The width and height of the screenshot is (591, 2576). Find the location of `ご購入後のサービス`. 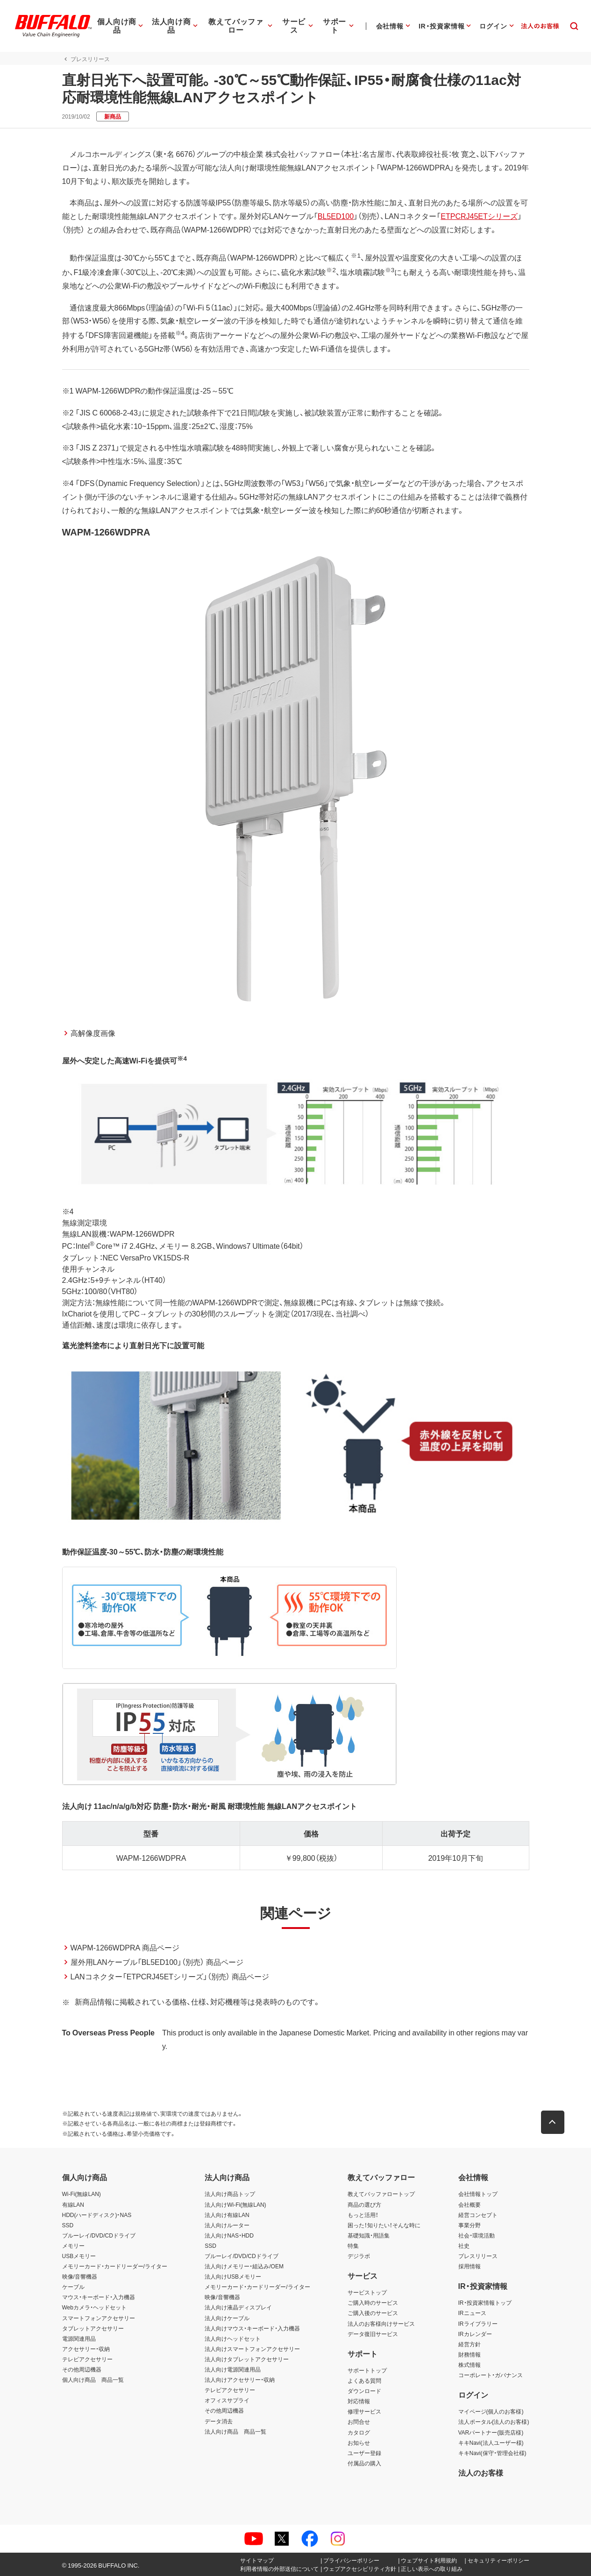

ご購入後のサービス is located at coordinates (373, 2313).